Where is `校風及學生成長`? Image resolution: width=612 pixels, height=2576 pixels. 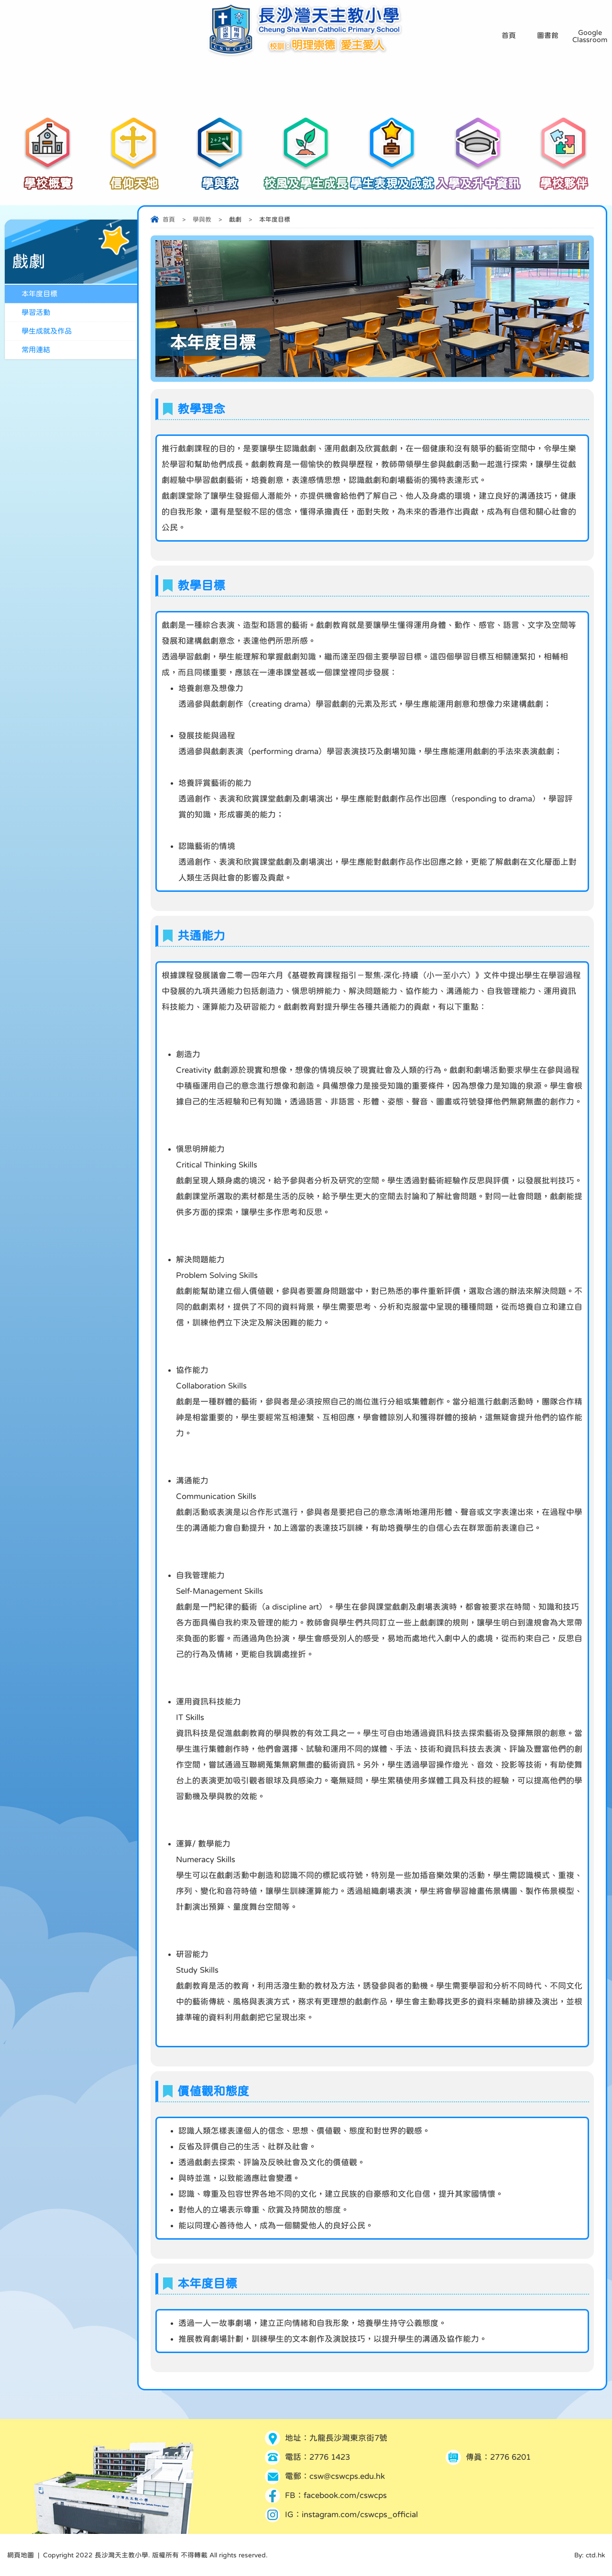
校風及學生成長 is located at coordinates (306, 178).